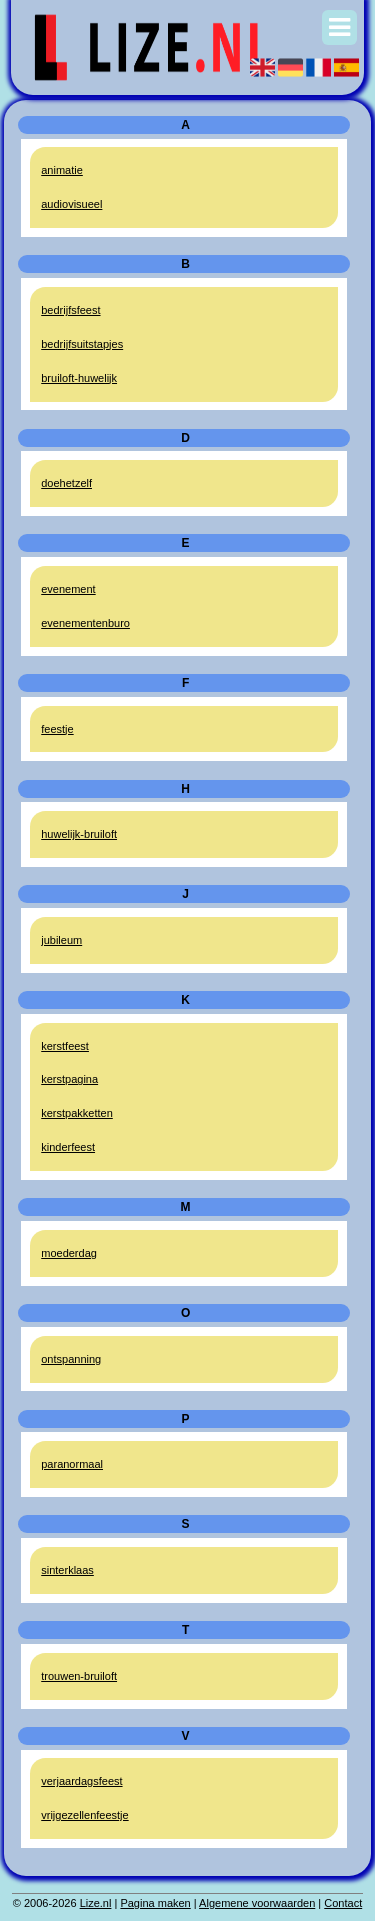  I want to click on bedrijfsfeest, so click(70, 310).